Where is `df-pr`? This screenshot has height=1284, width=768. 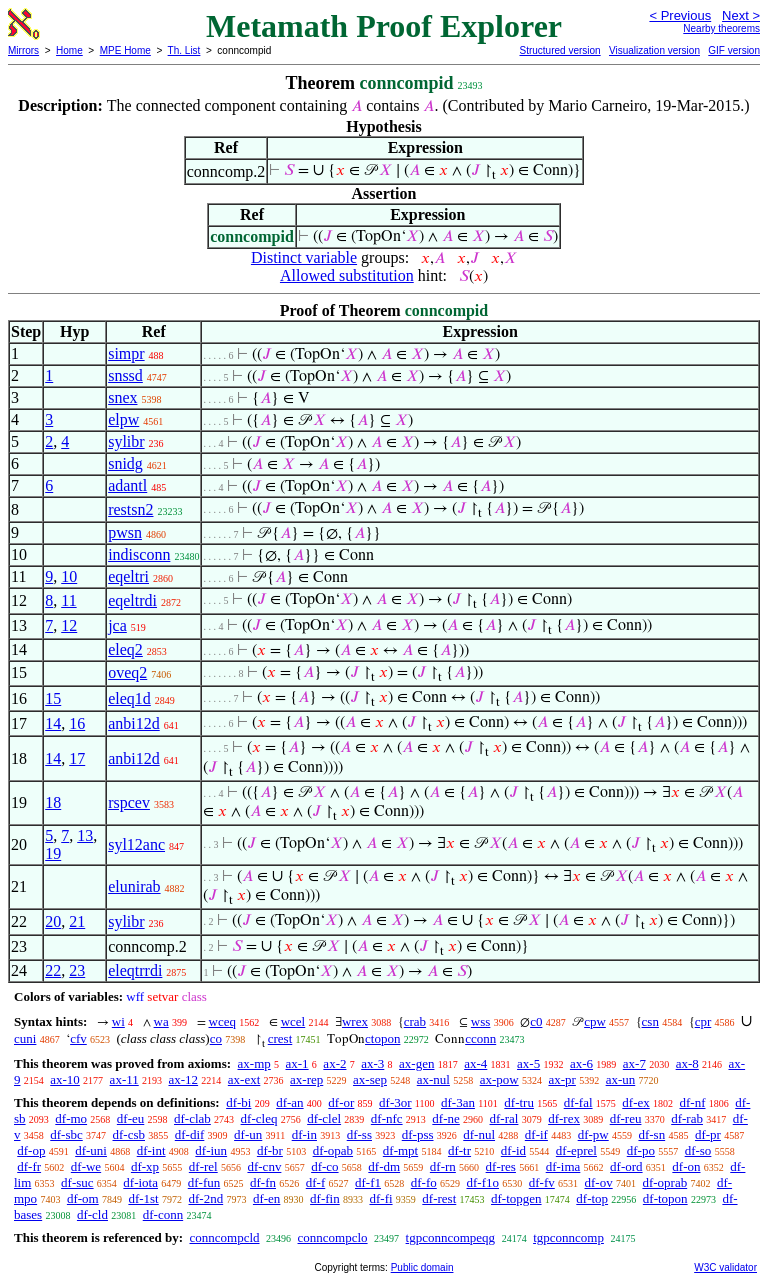
df-pr is located at coordinates (708, 1134).